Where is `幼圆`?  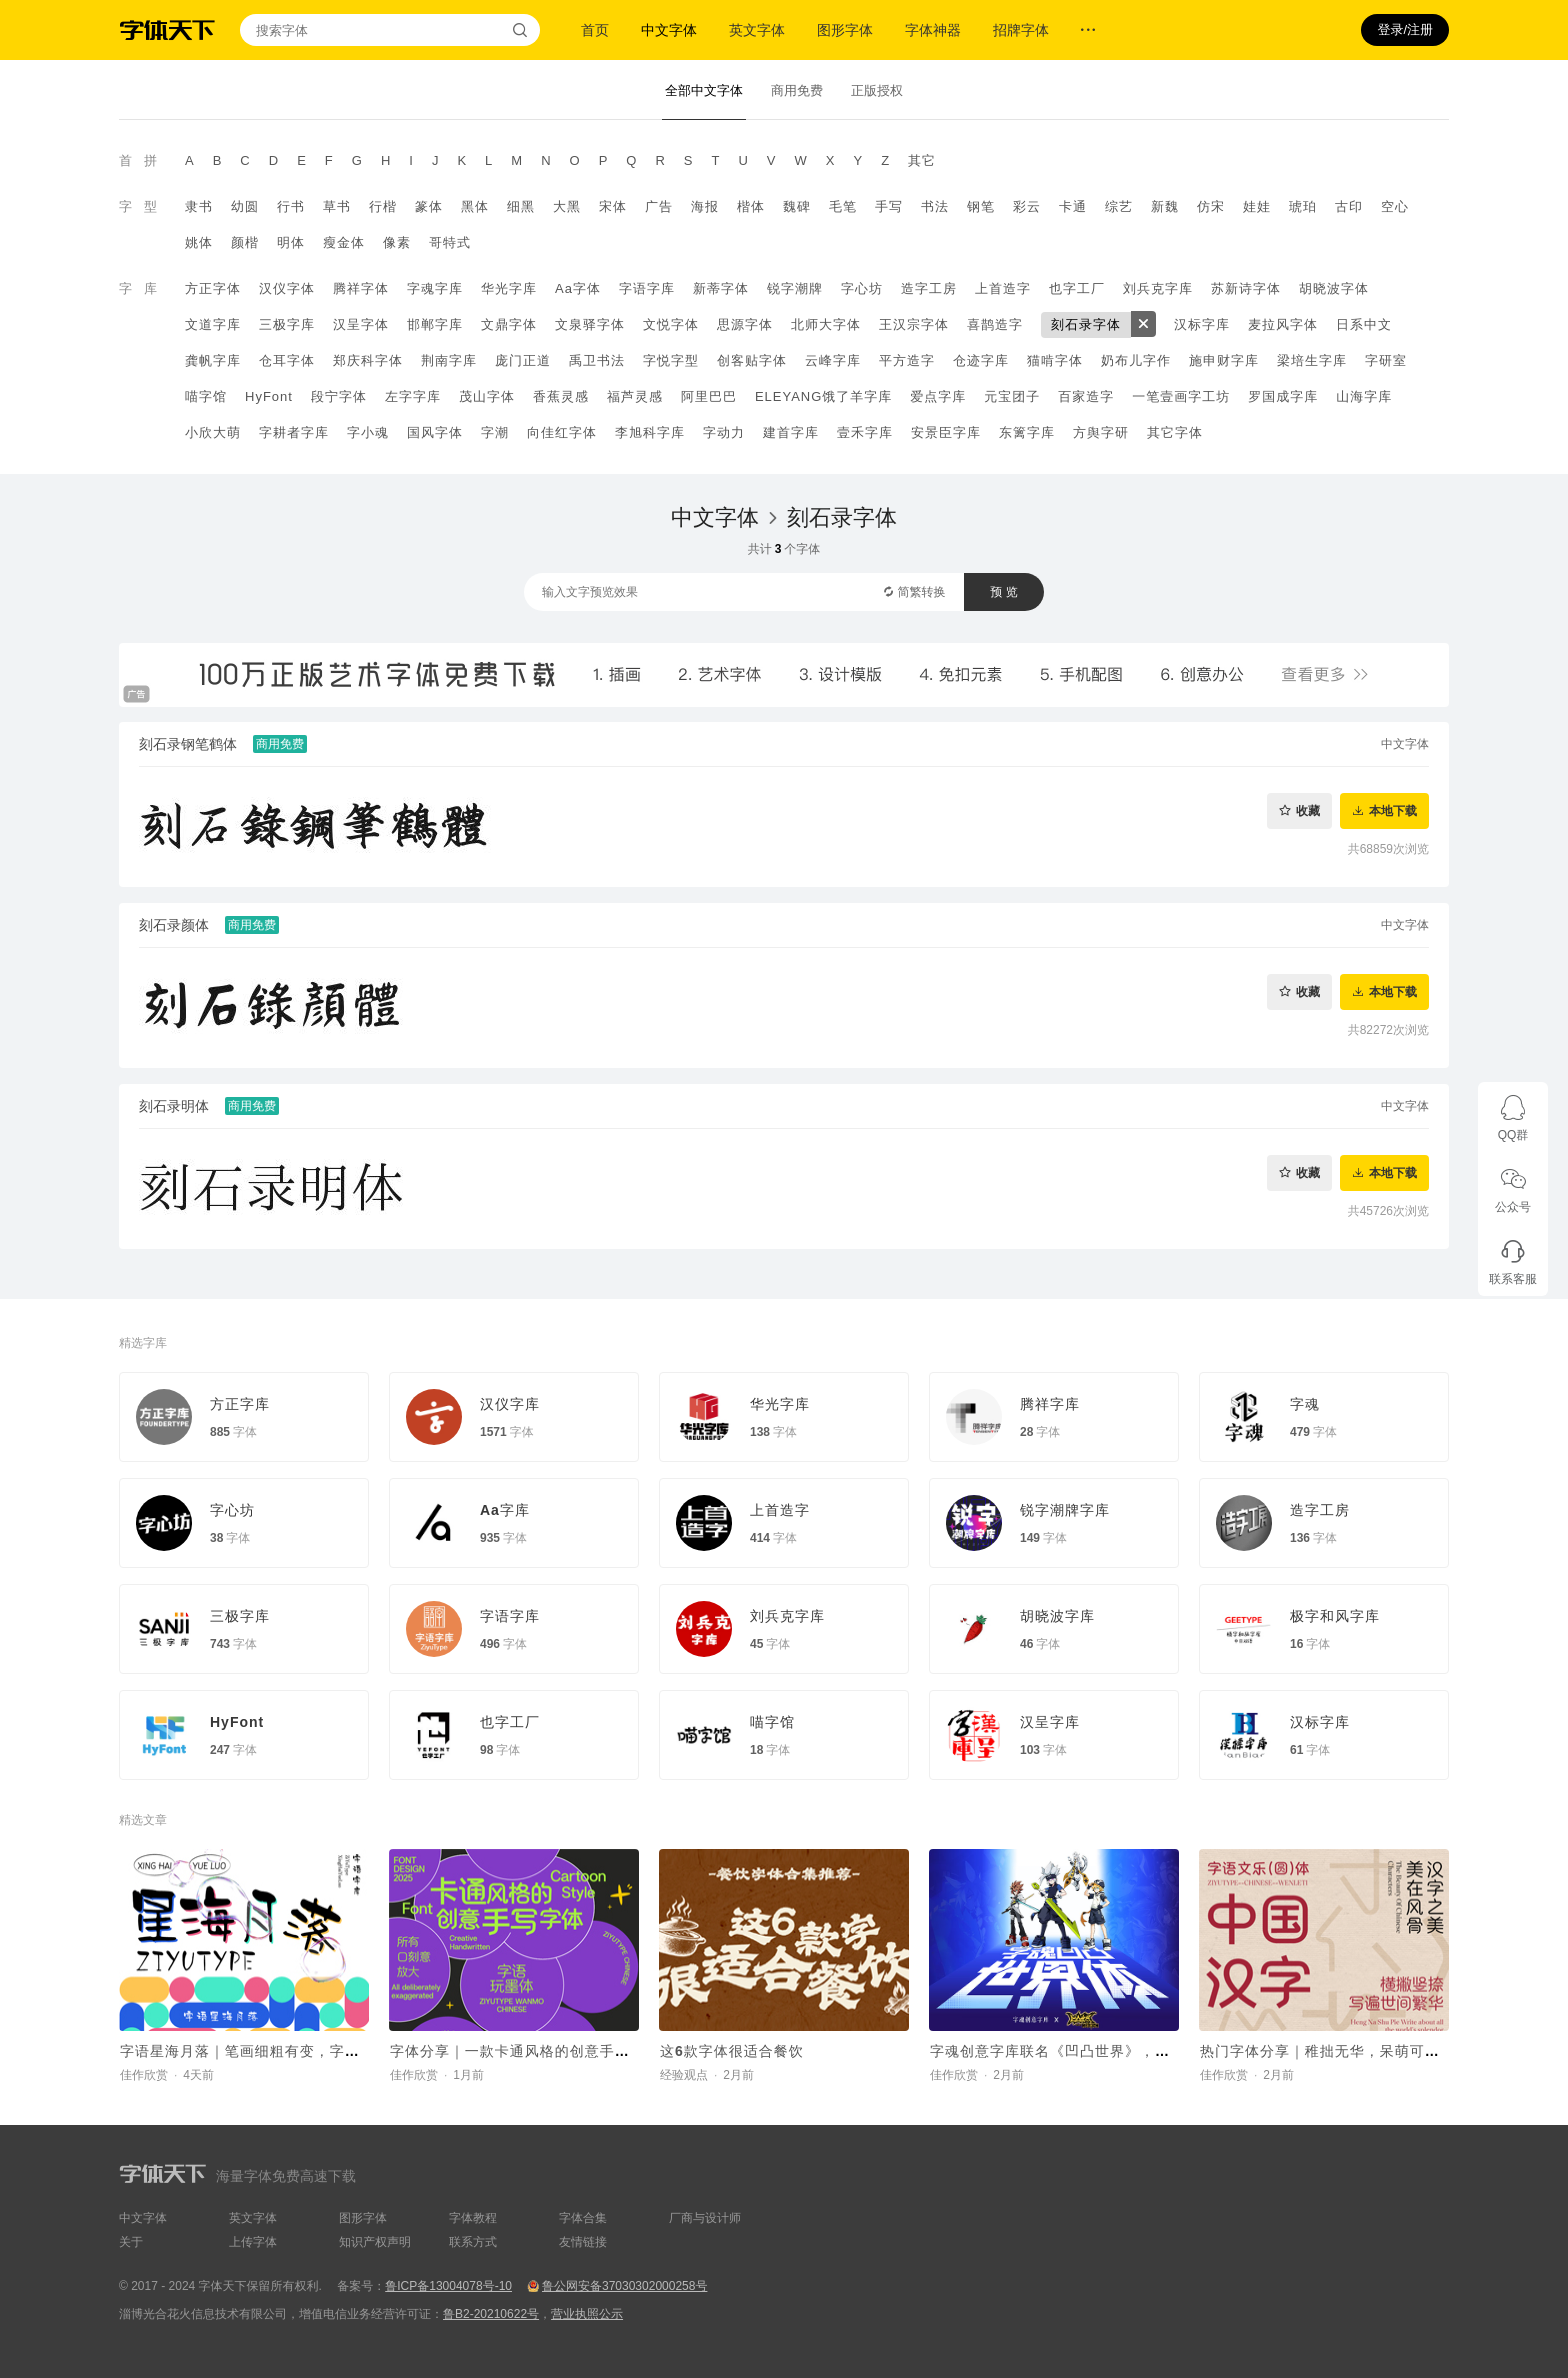 幼圆 is located at coordinates (245, 206).